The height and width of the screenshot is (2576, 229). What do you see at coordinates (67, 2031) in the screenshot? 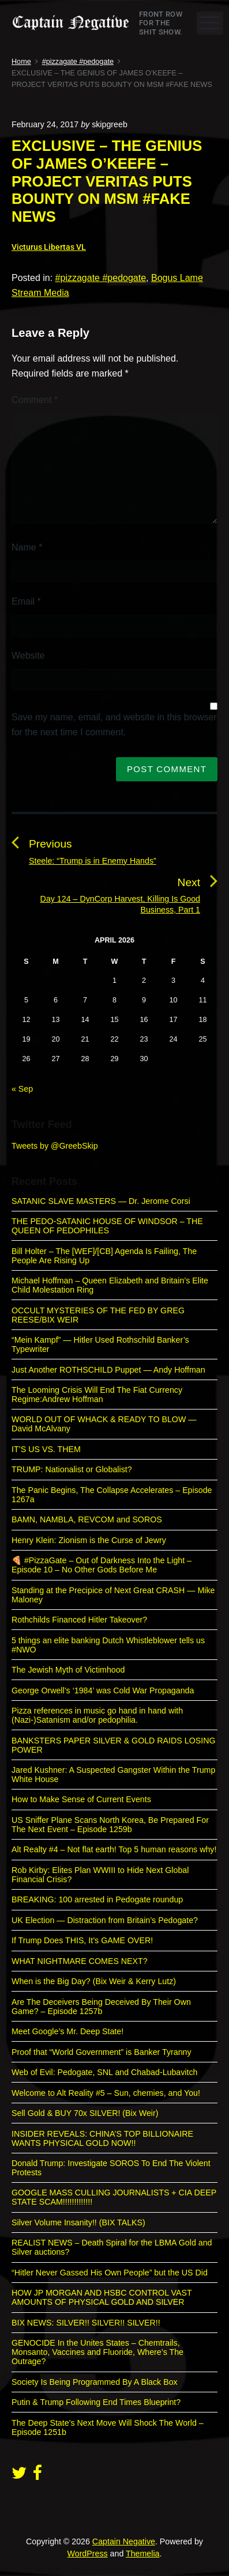
I see `Meet Google’s Mr. Deep State!` at bounding box center [67, 2031].